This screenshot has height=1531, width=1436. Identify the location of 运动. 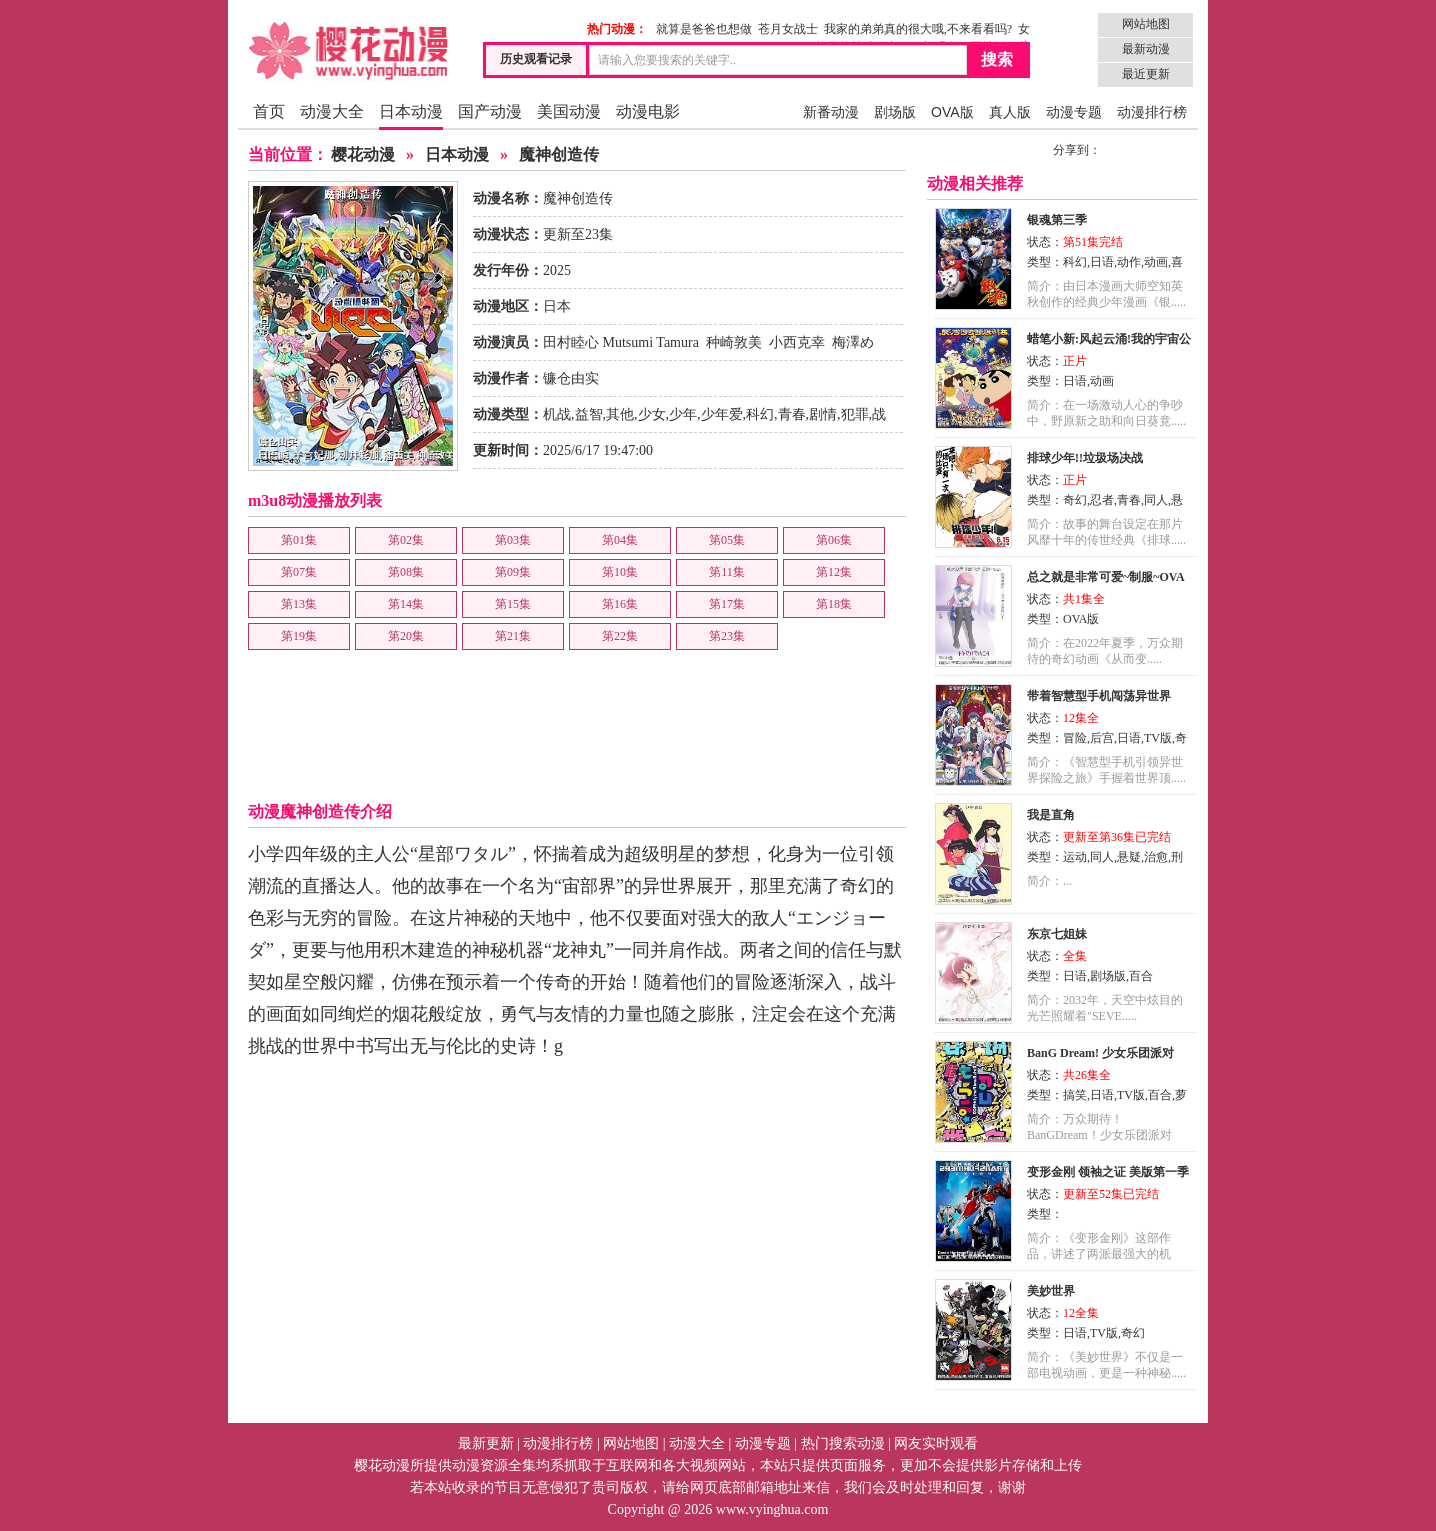
(1075, 857).